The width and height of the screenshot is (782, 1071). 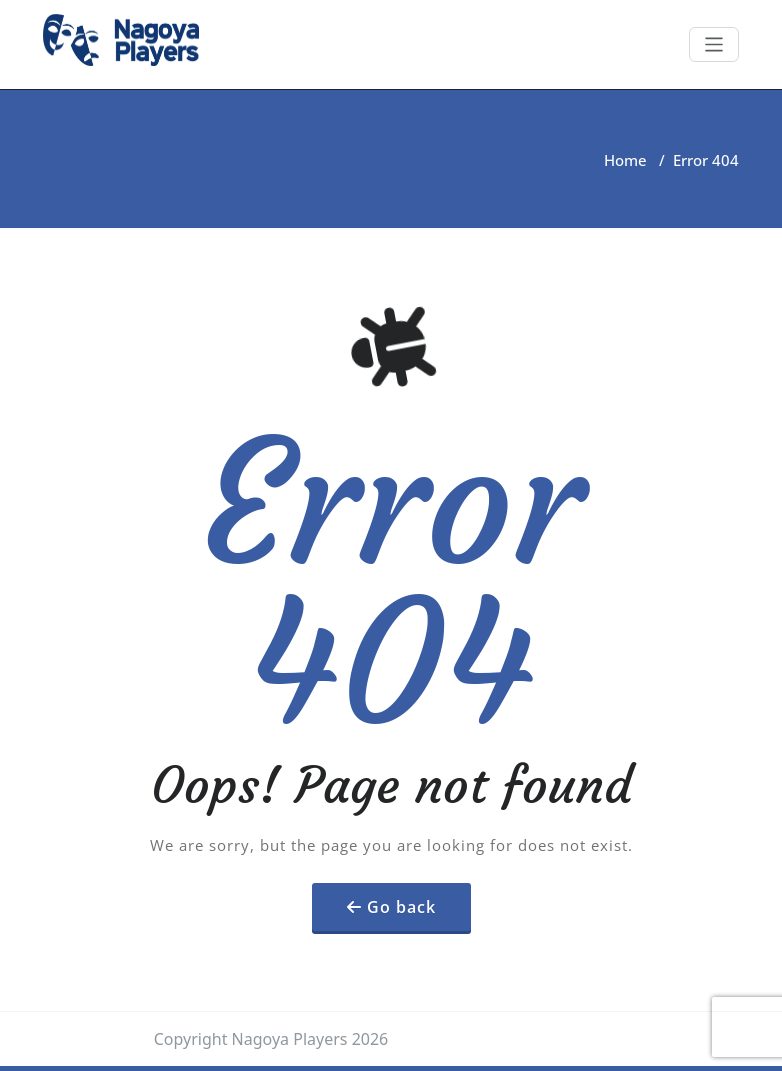 I want to click on [Toggle navigation], so click(x=714, y=44).